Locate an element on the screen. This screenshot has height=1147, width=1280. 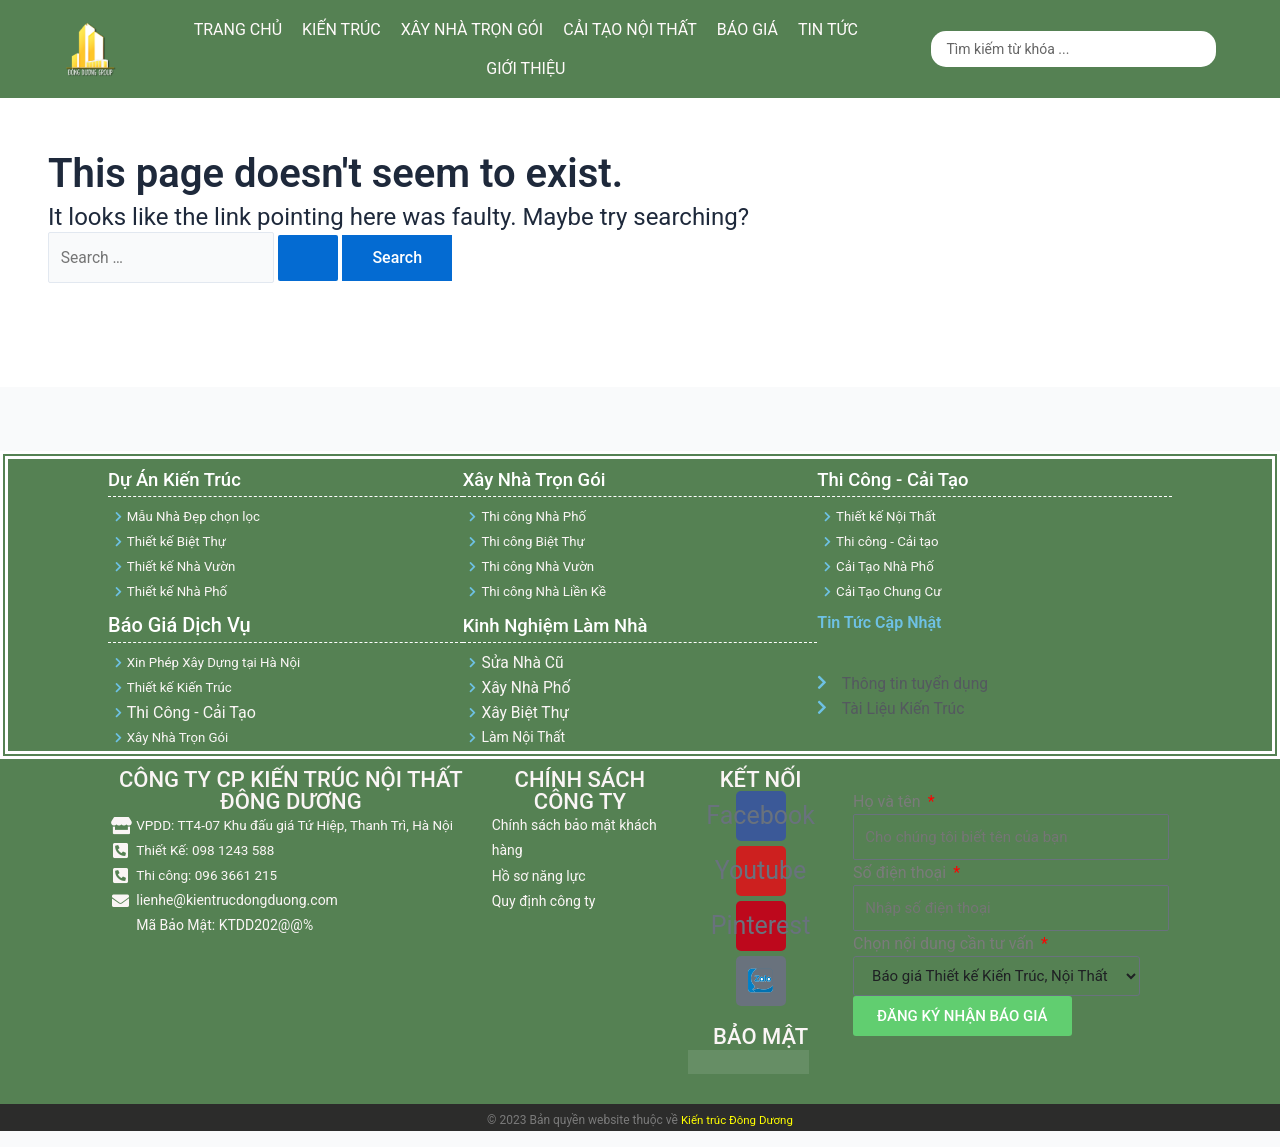
Số điện thoại is located at coordinates (901, 880).